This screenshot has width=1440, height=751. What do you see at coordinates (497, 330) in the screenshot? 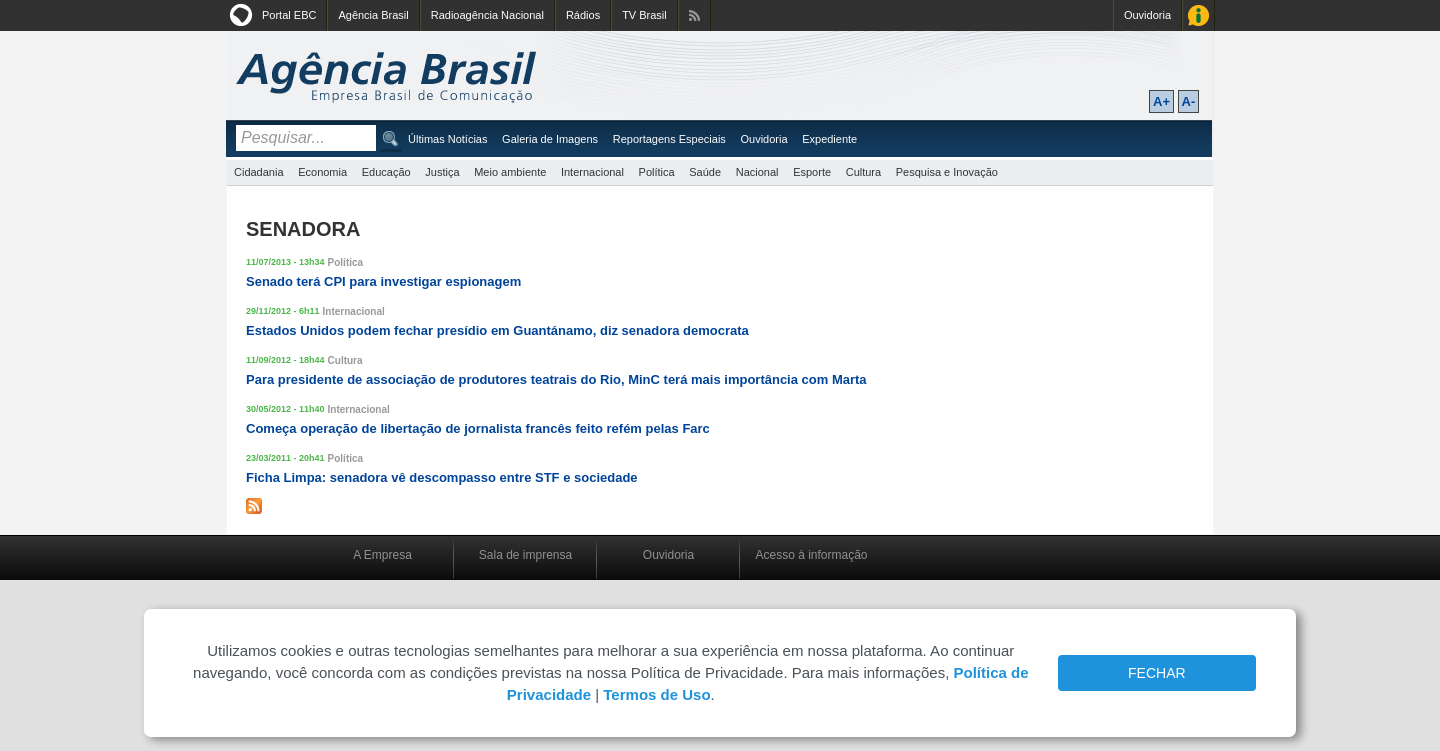
I see `Estados Unidos podem fechar presídio em Guantánamo, diz senadora democrata` at bounding box center [497, 330].